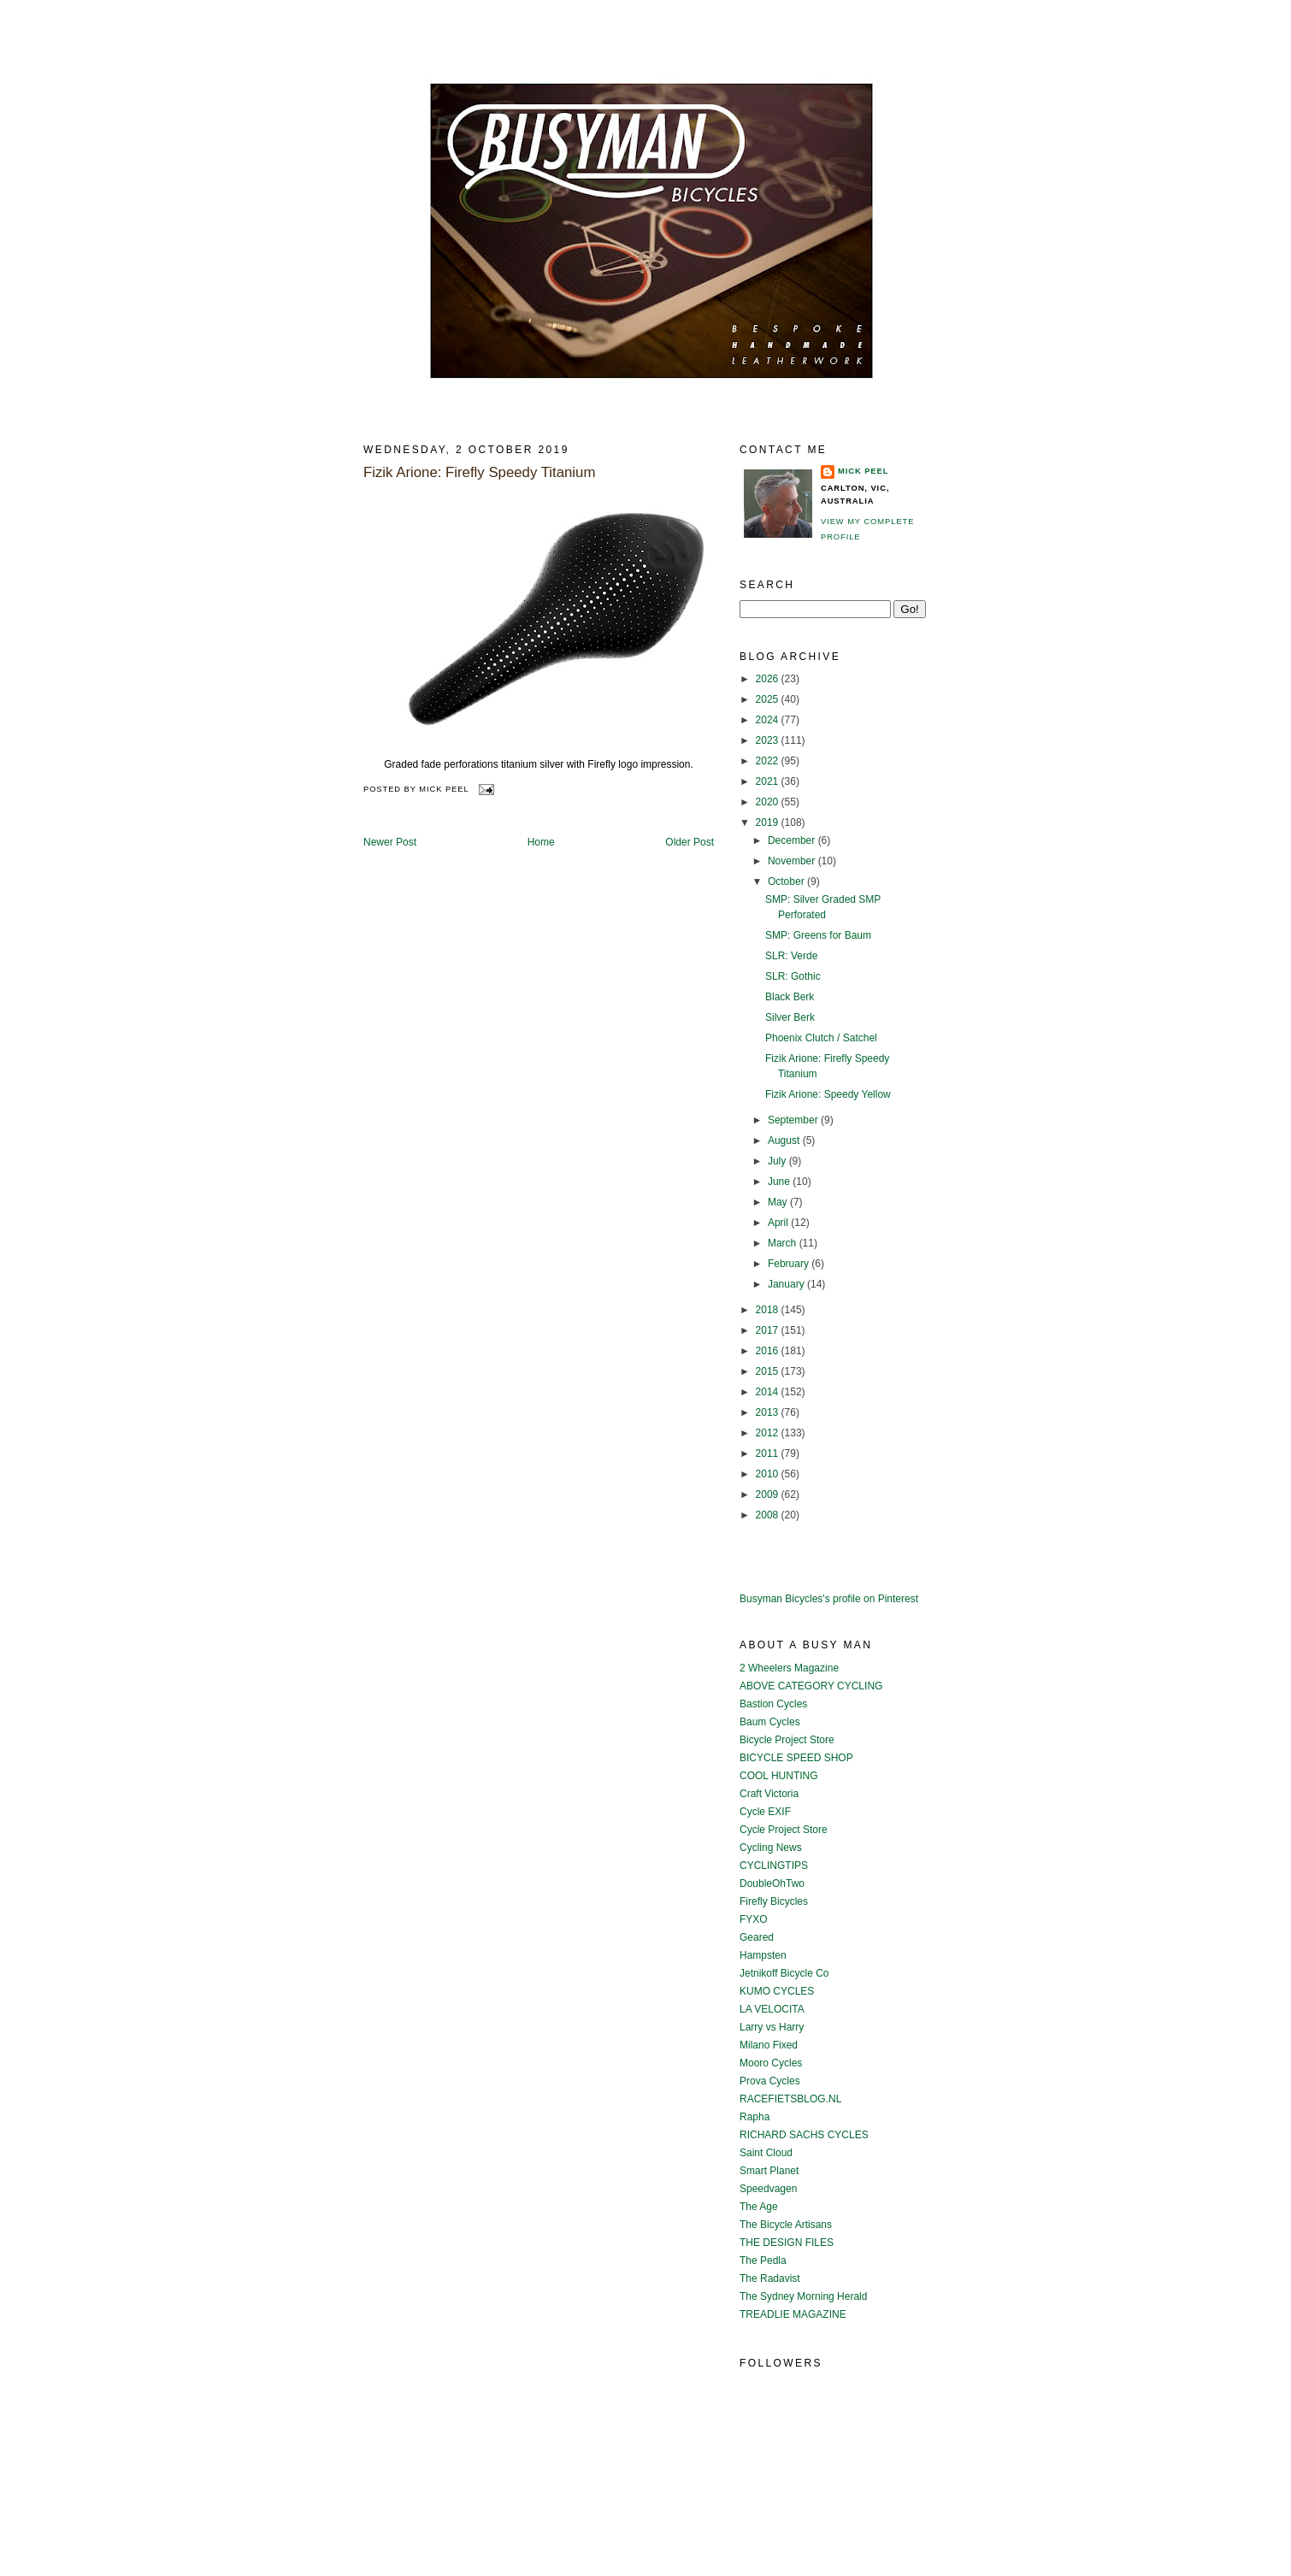  Describe the element at coordinates (768, 1310) in the screenshot. I see `2018` at that location.